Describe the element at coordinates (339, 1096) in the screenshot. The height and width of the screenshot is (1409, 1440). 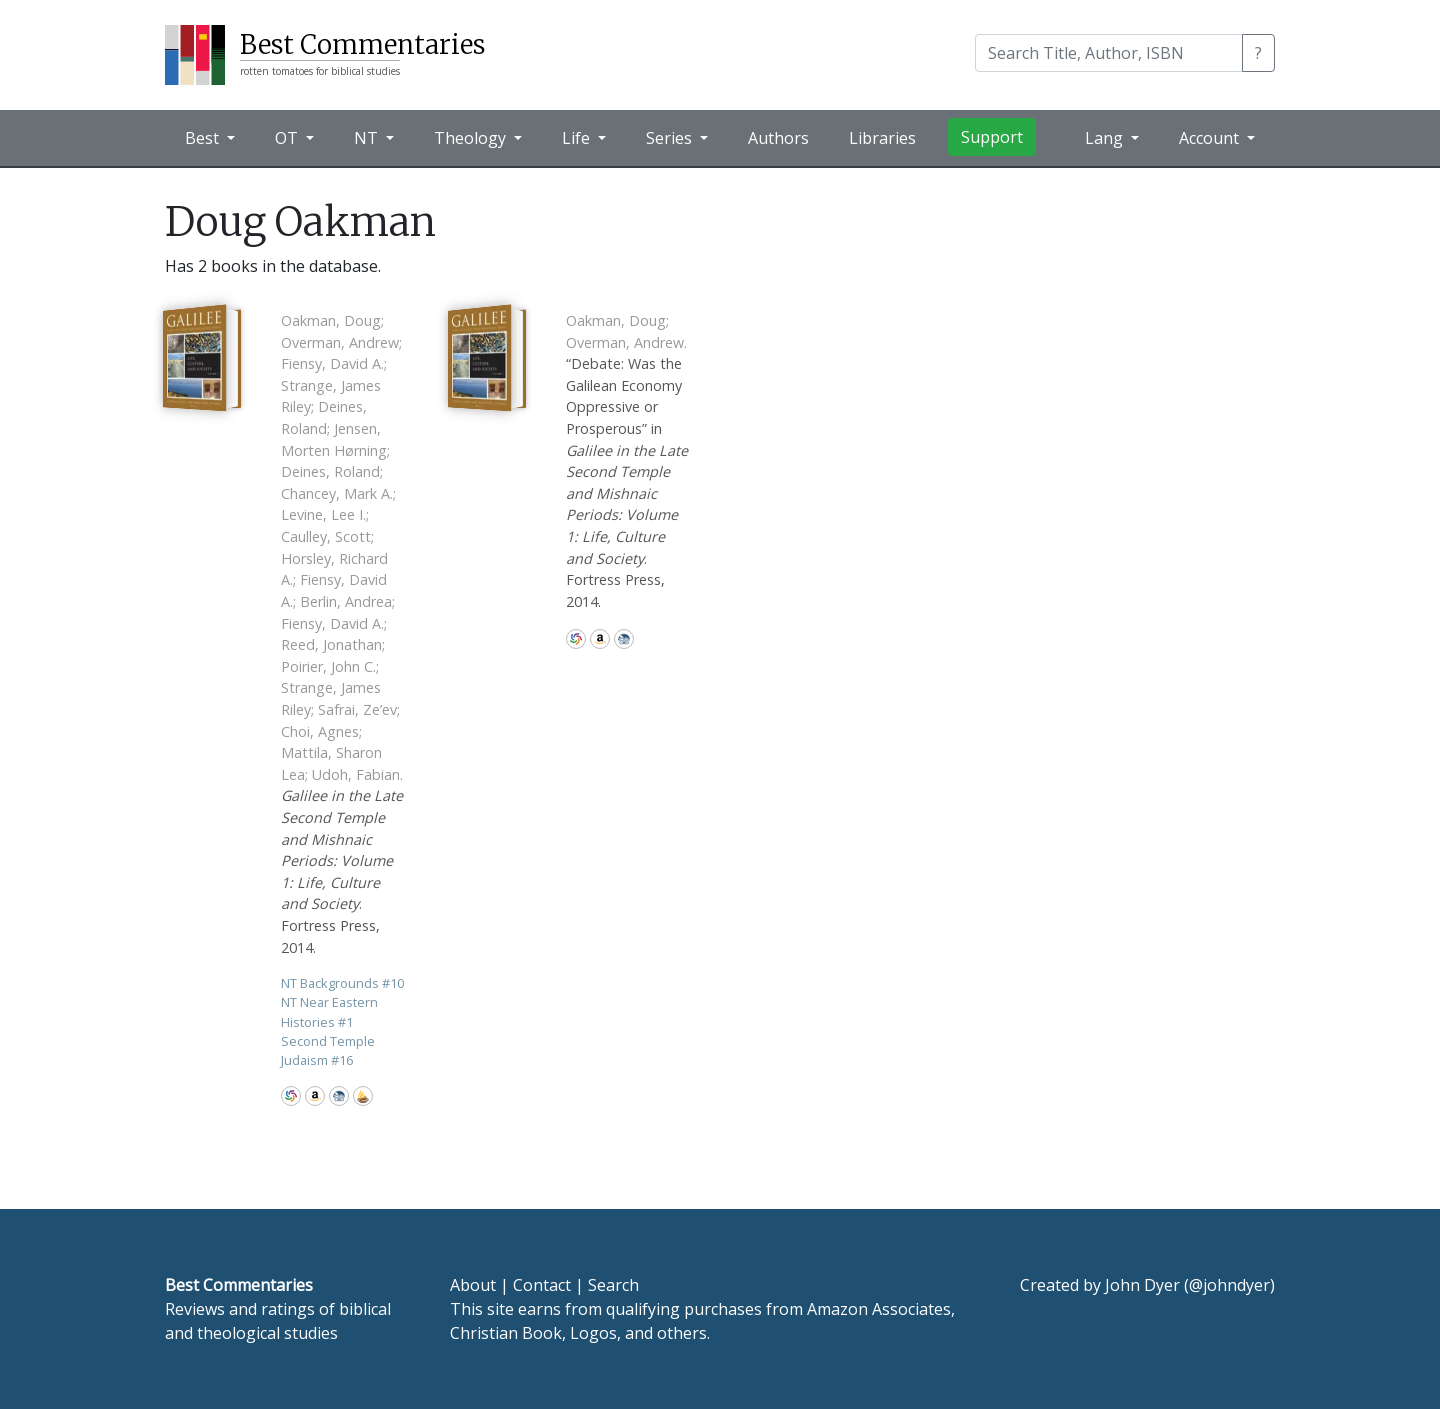
I see `CBD` at that location.